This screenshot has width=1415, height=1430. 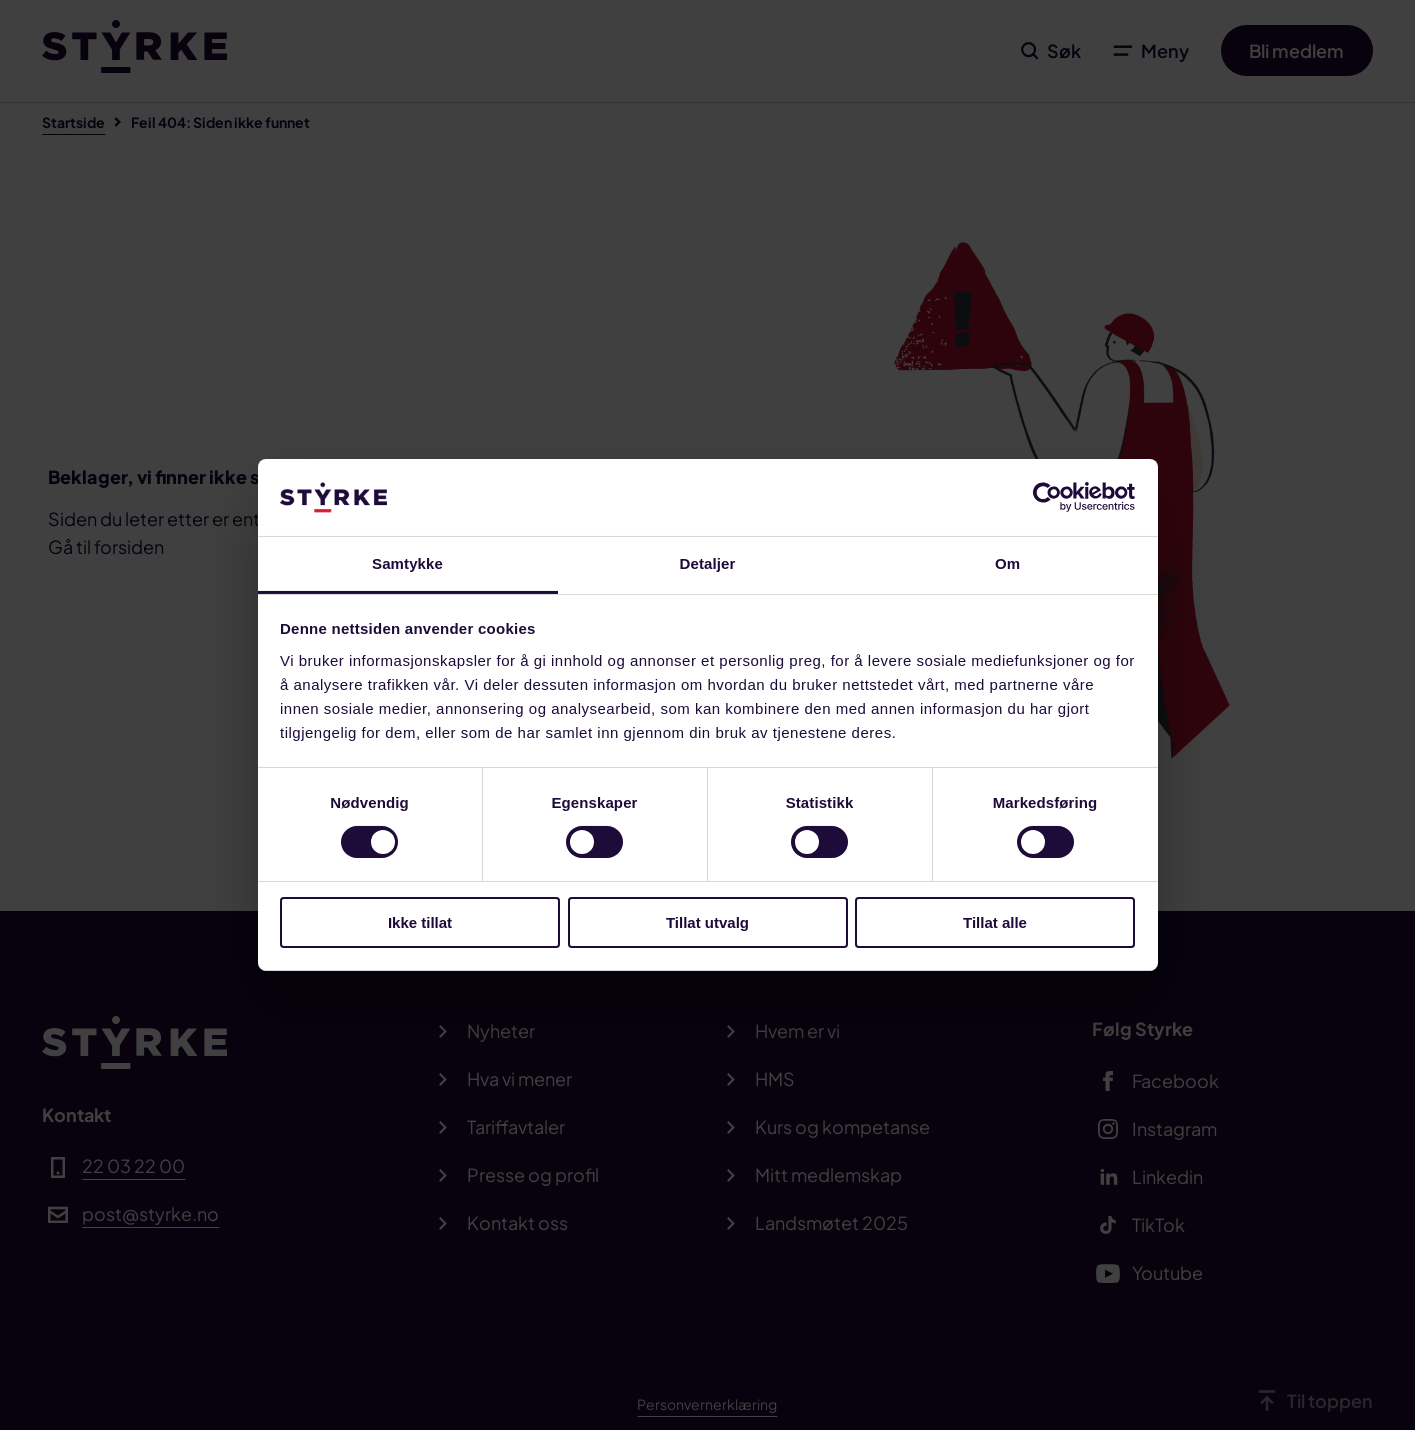 I want to click on Detaljer [tab], so click(x=708, y=563).